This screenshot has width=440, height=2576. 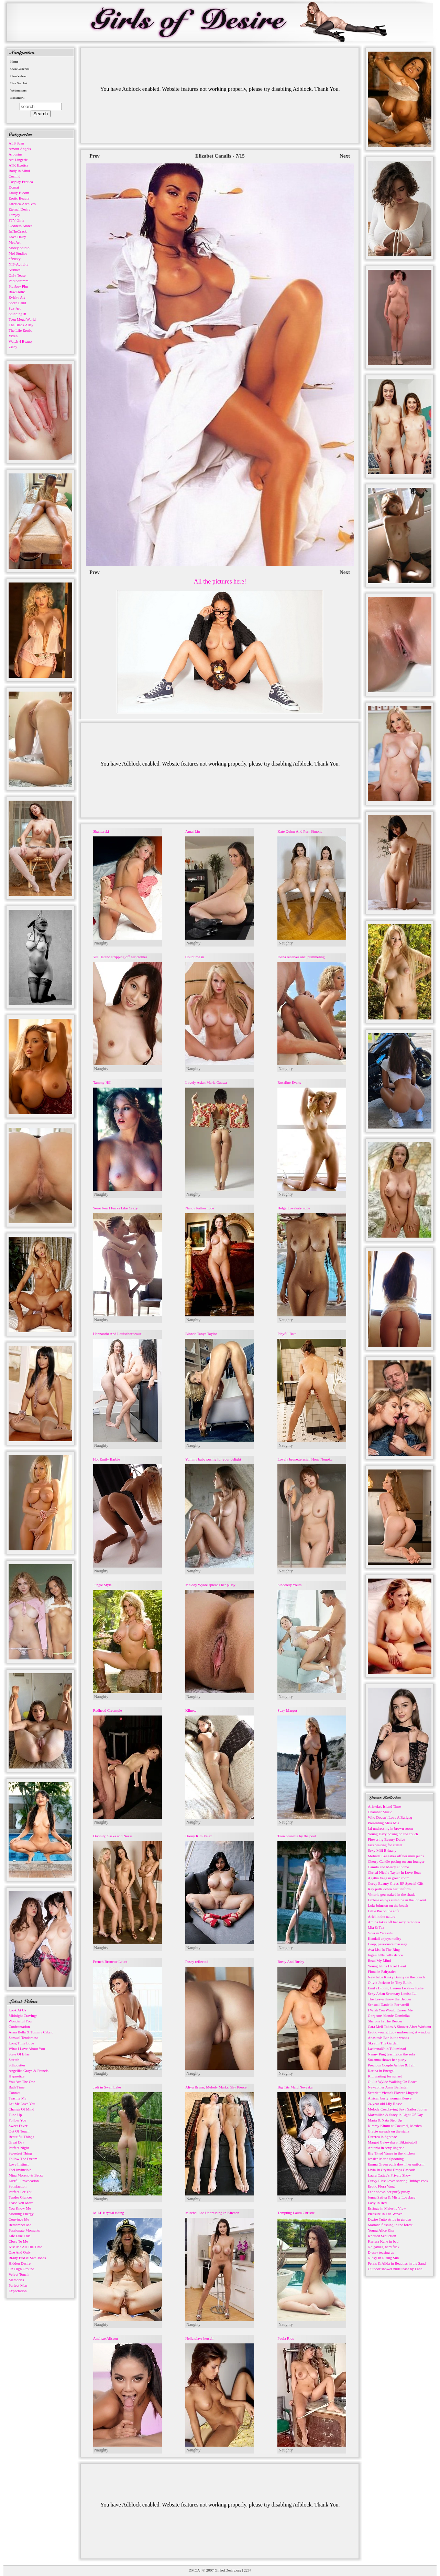 What do you see at coordinates (391, 2197) in the screenshot?
I see `Jenna Sativa & Misty Lovelace` at bounding box center [391, 2197].